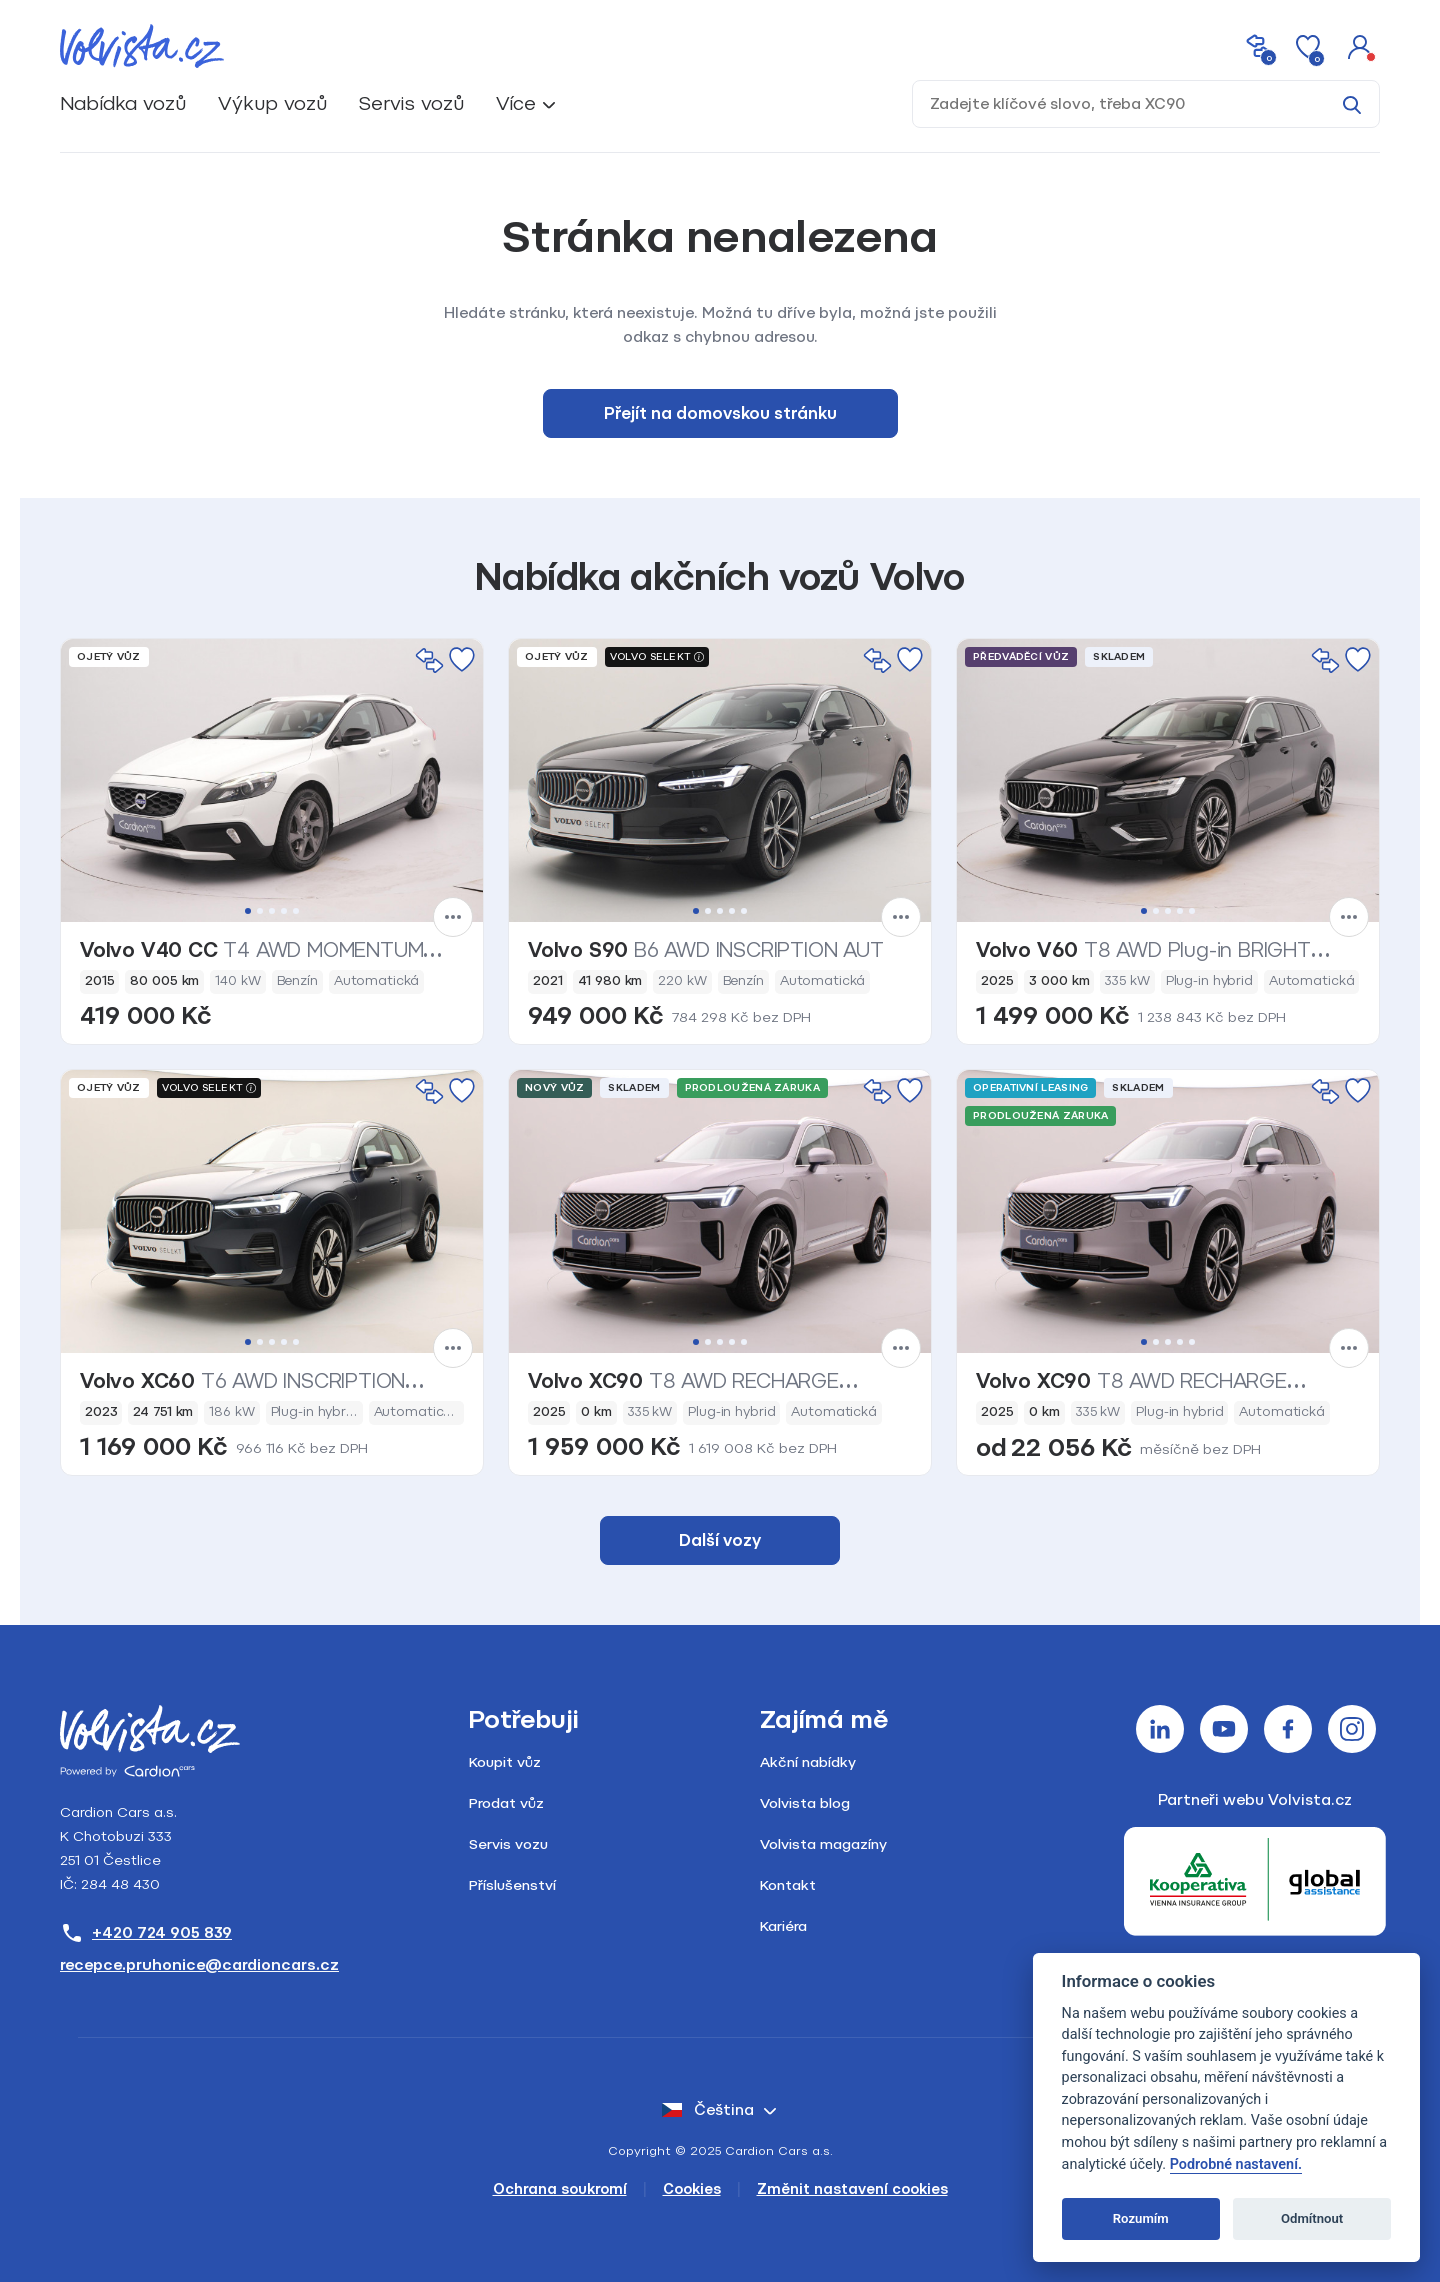 The width and height of the screenshot is (1440, 2282). Describe the element at coordinates (260, 911) in the screenshot. I see `2 [tab]` at that location.